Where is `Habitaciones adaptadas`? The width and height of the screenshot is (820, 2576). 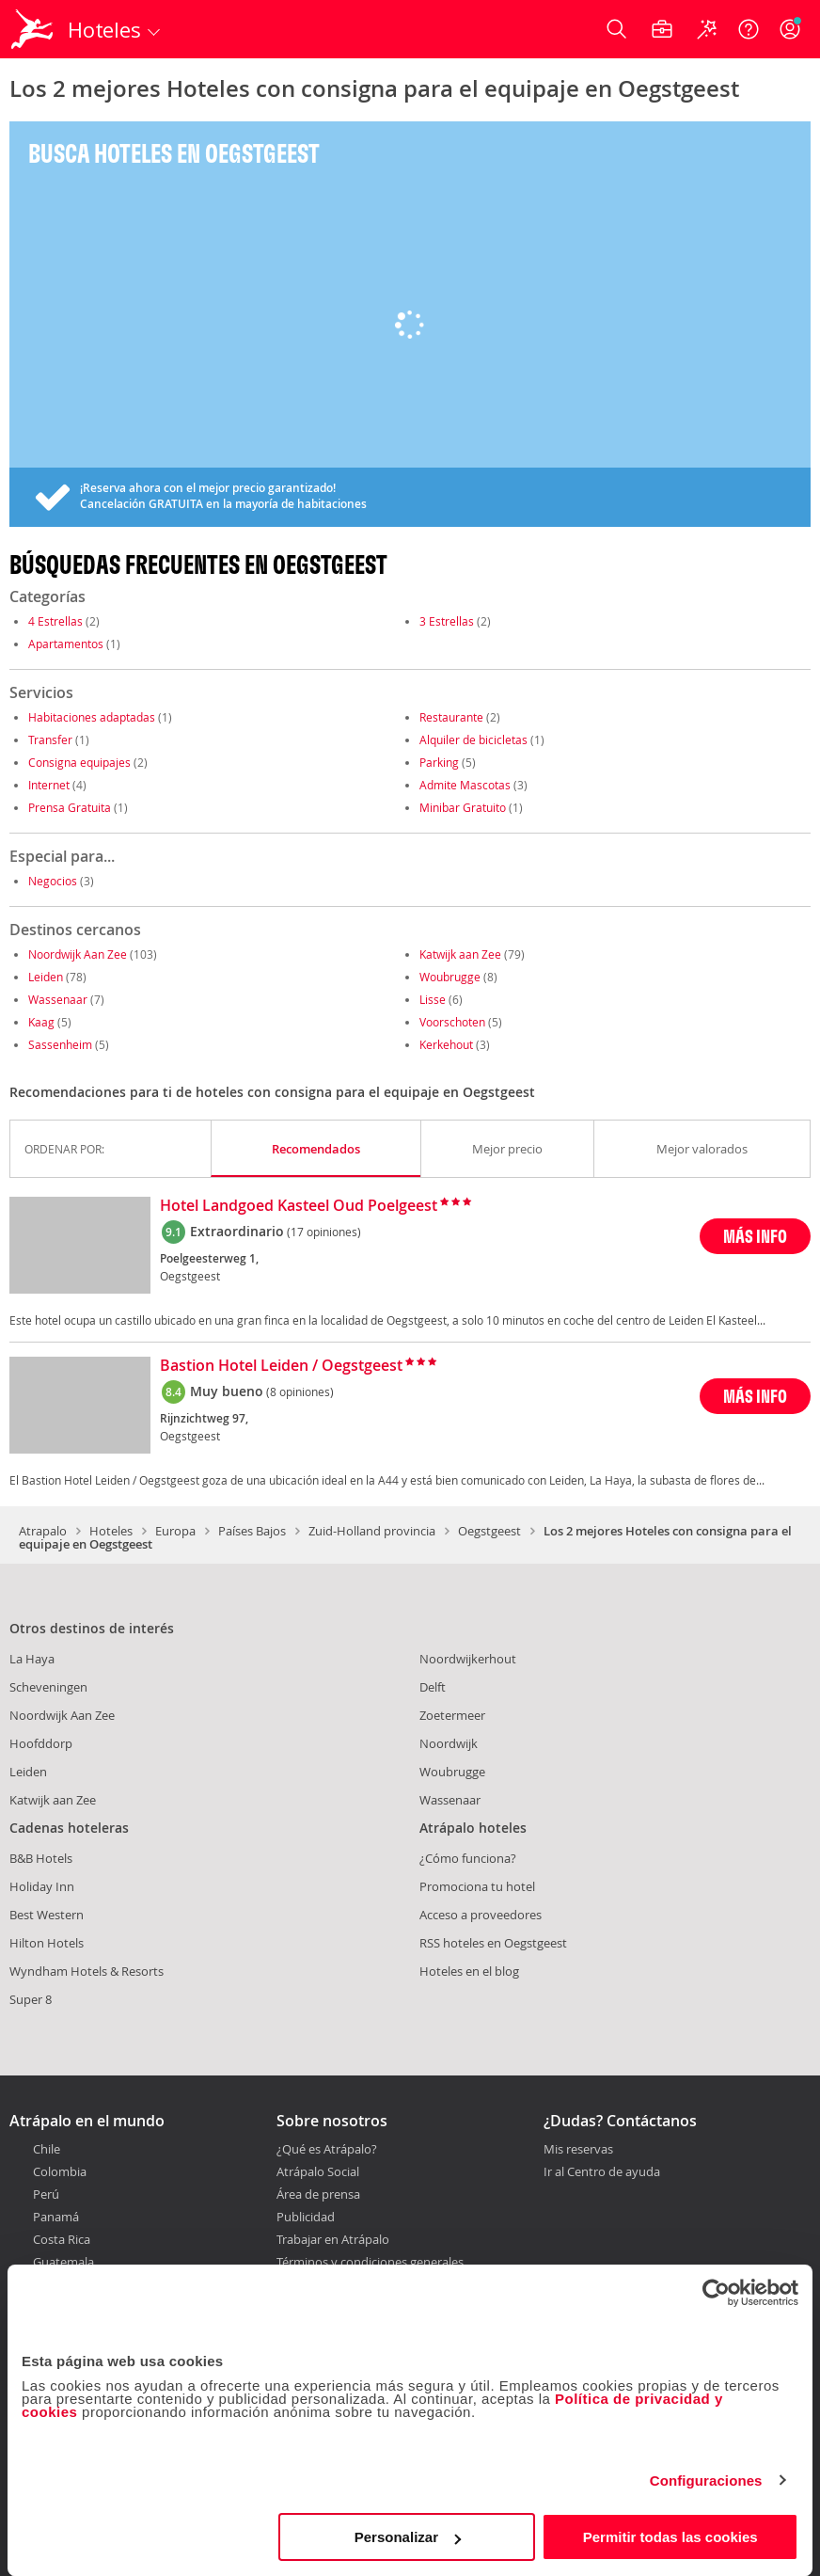 Habitaciones adaptadas is located at coordinates (91, 716).